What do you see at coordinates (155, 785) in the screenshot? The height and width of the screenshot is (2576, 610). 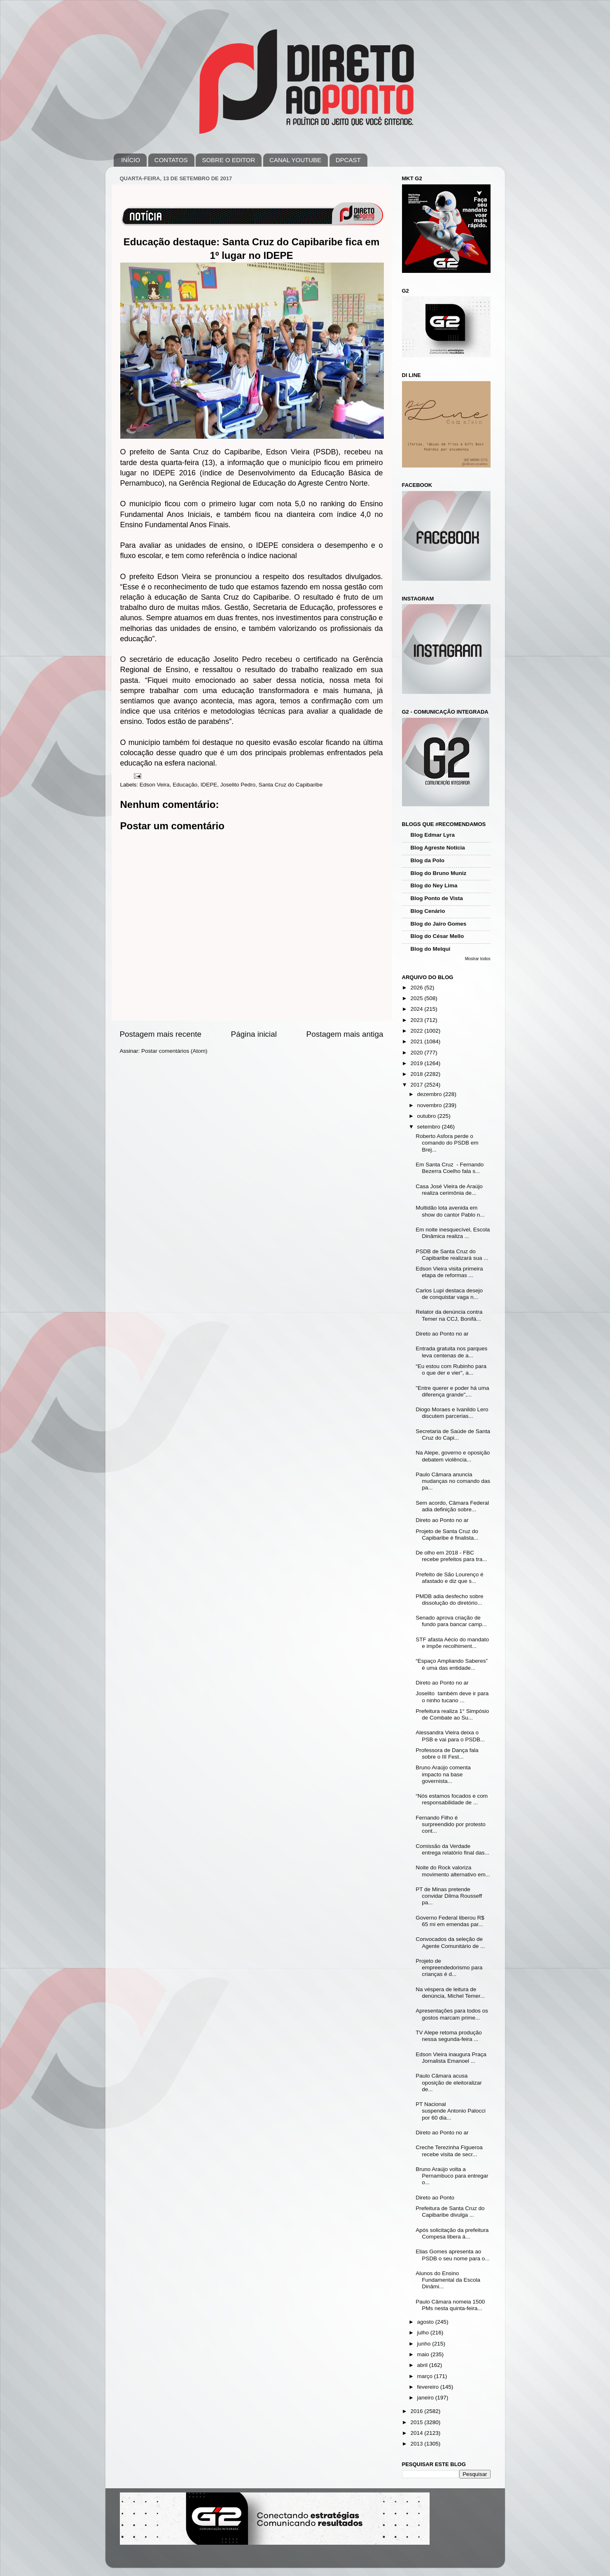 I see `Edson Veira` at bounding box center [155, 785].